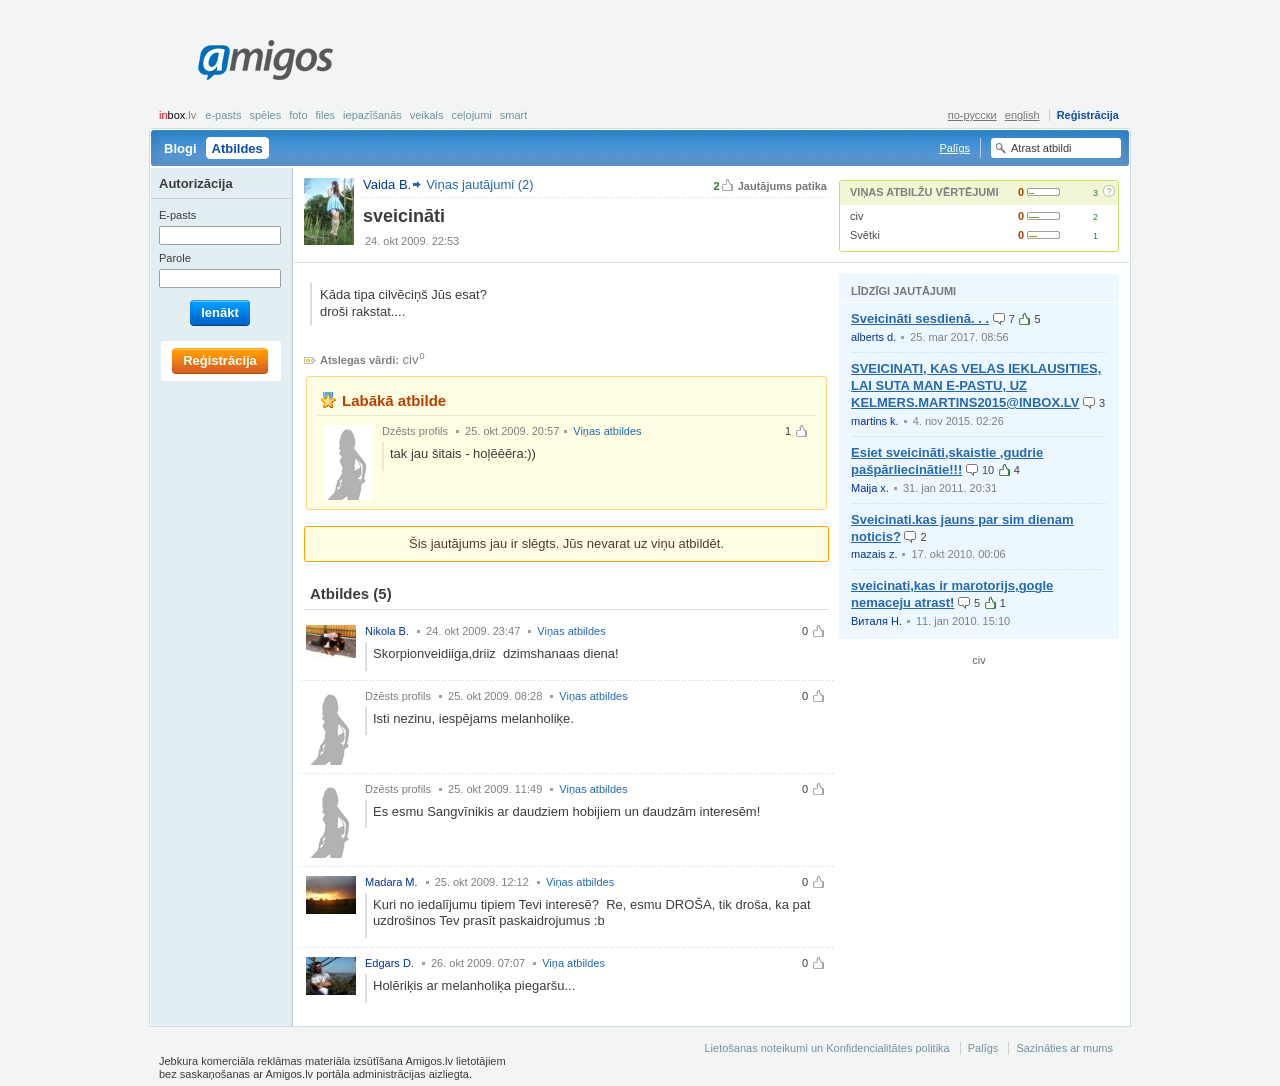 The image size is (1280, 1086). Describe the element at coordinates (972, 115) in the screenshot. I see `по-русски` at that location.